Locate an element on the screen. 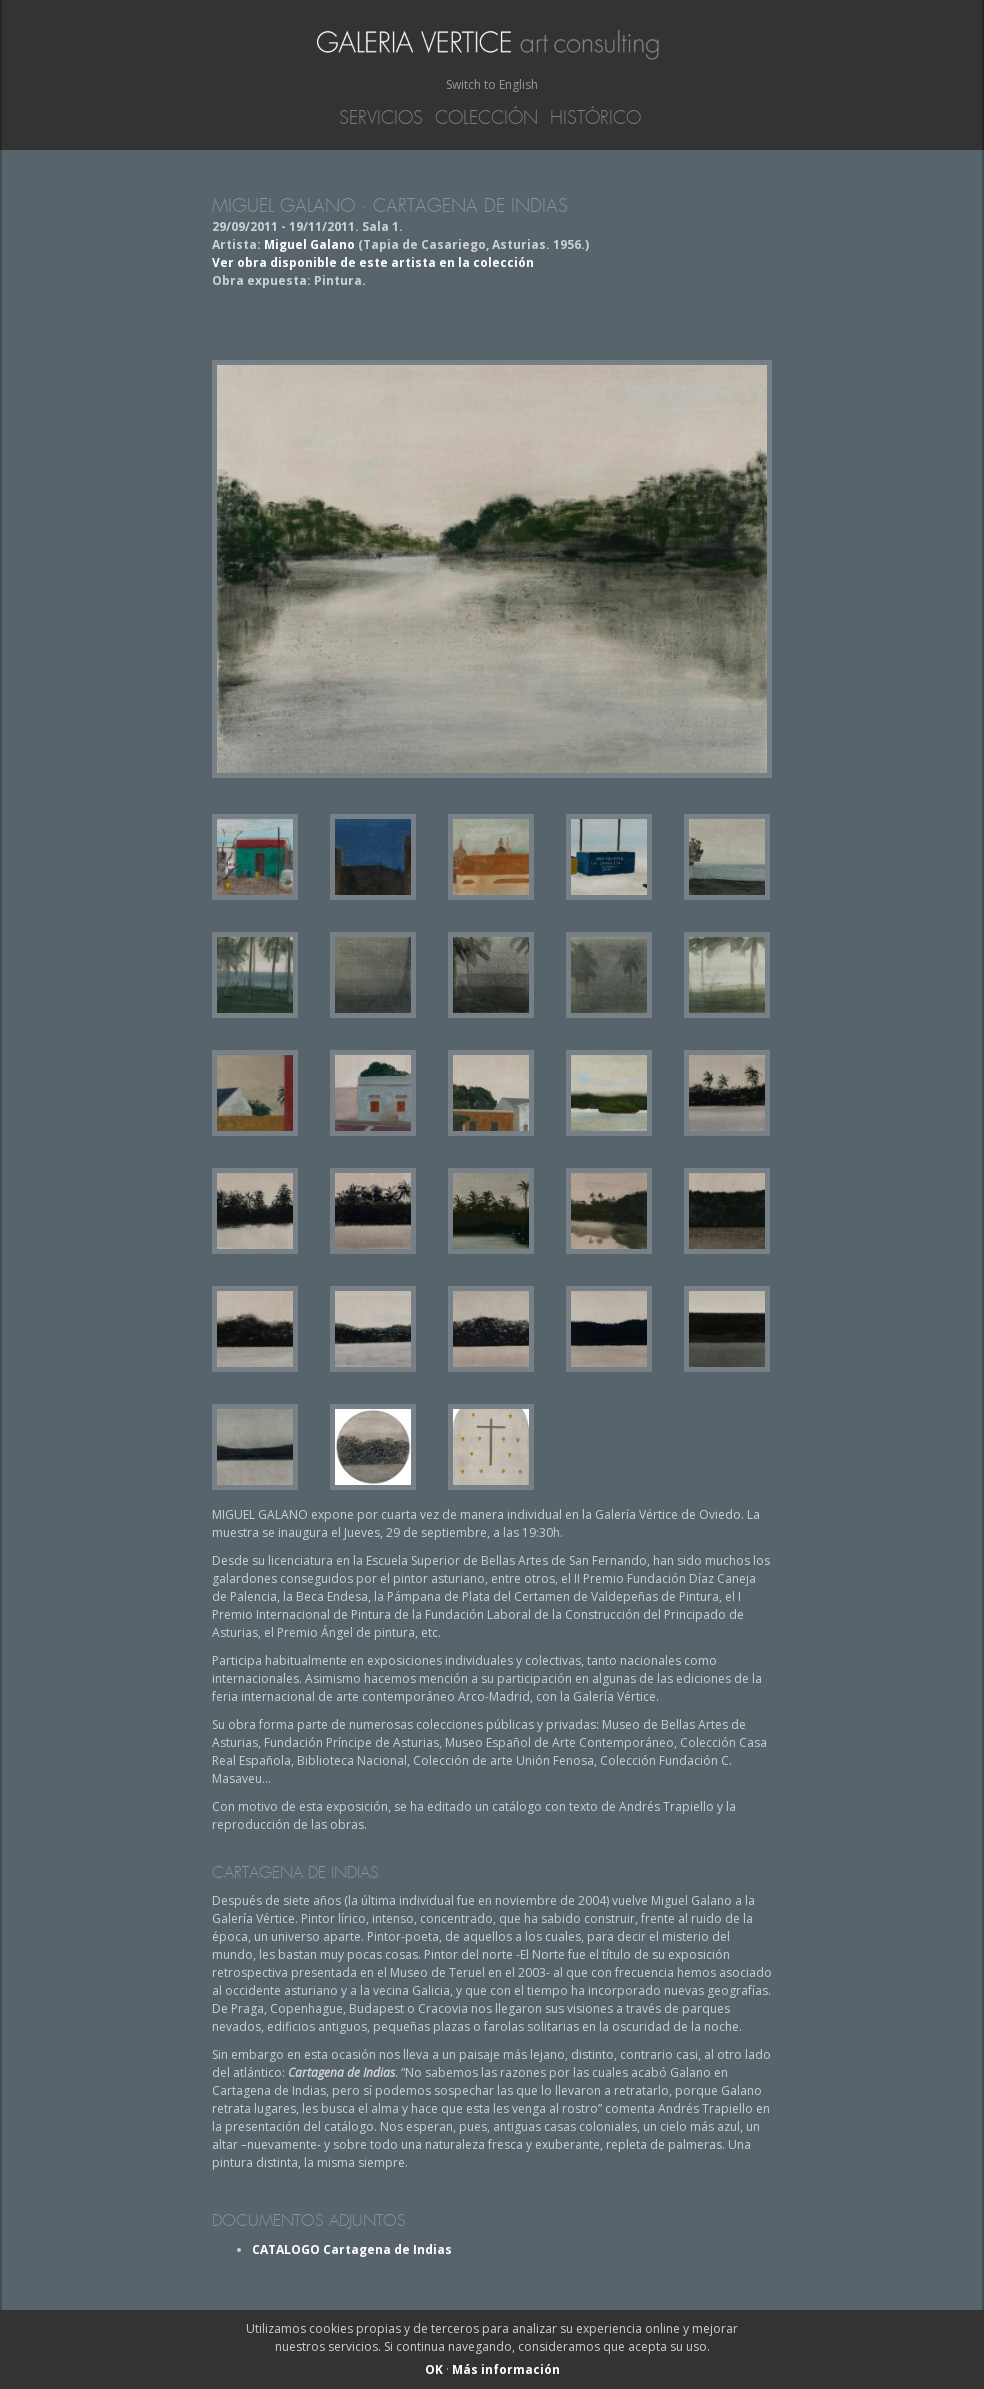  Switch to English is located at coordinates (492, 84).